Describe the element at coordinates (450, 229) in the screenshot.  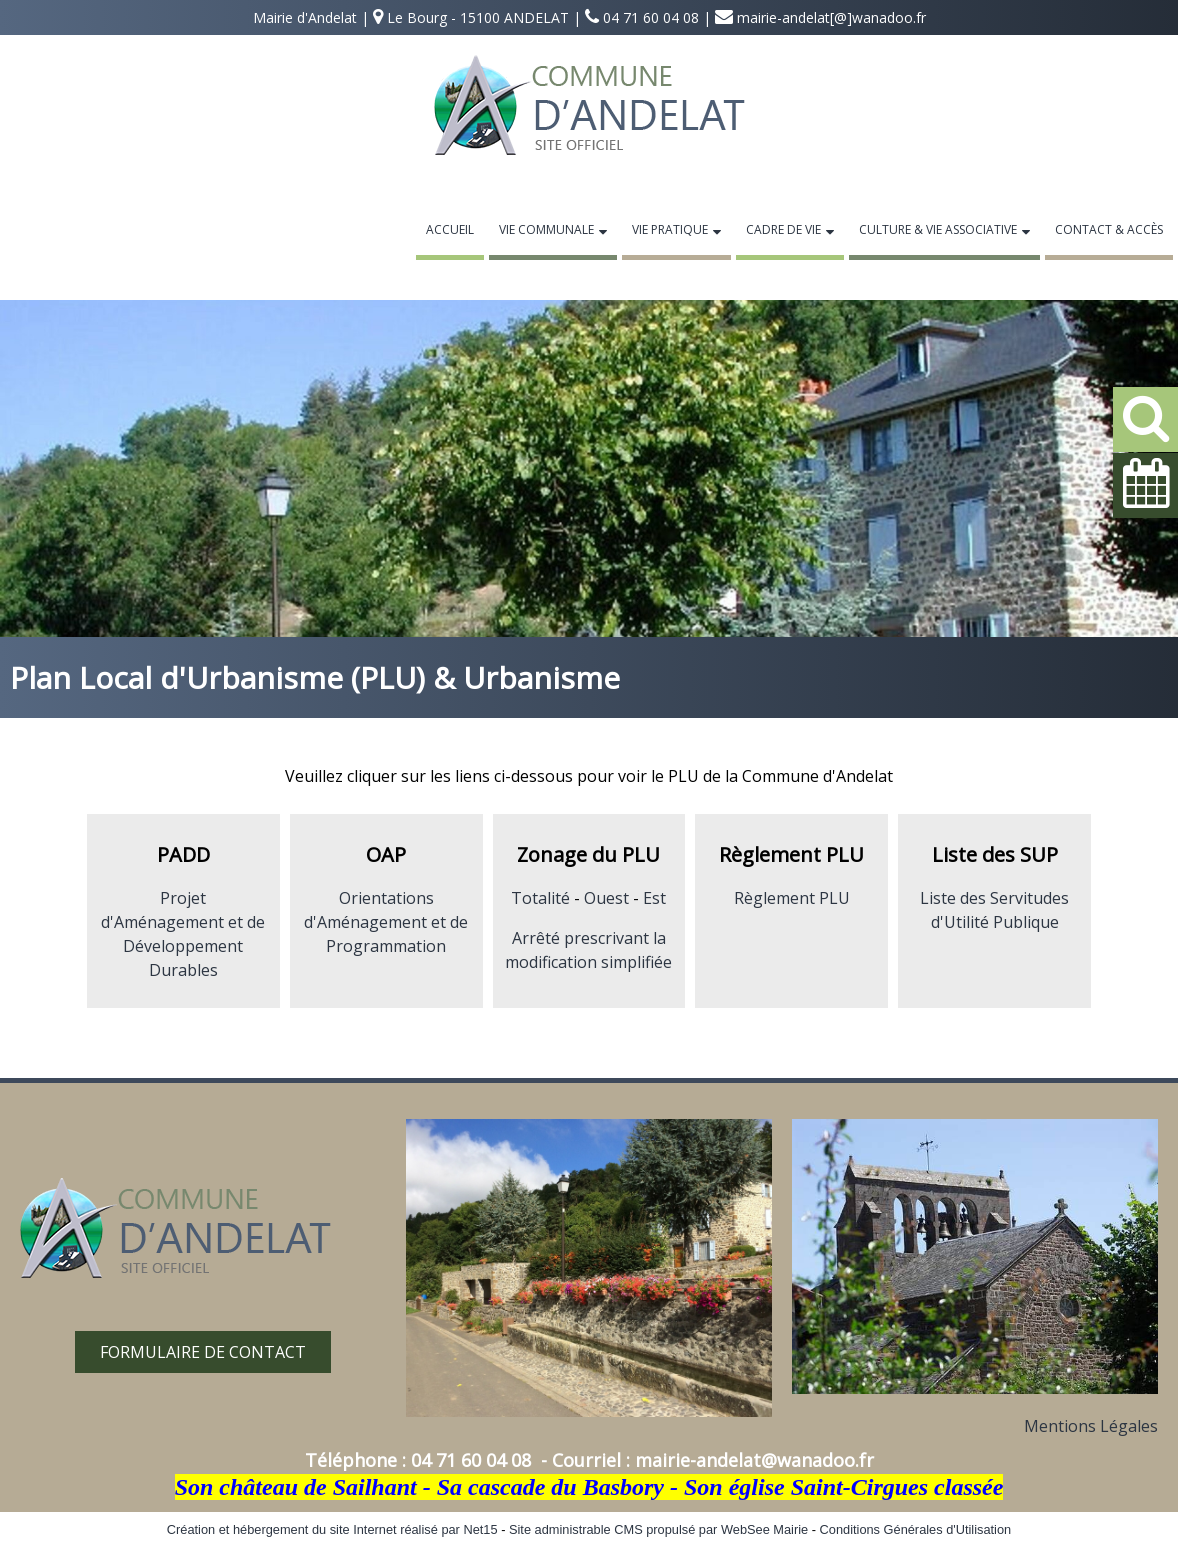
I see `Accueil` at that location.